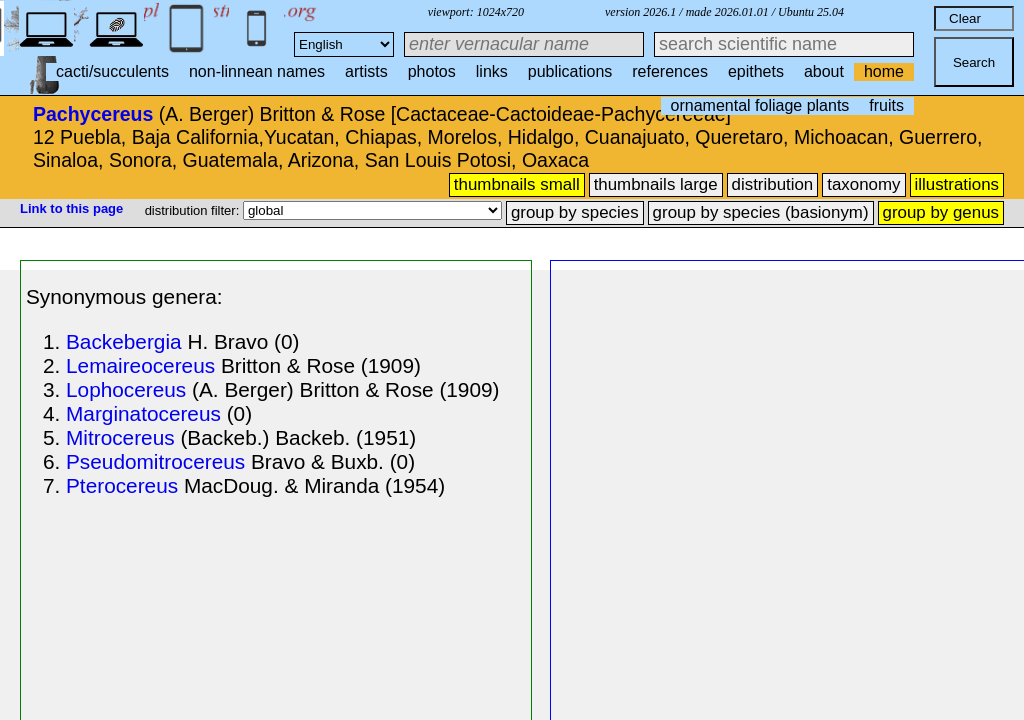 The image size is (1024, 720). What do you see at coordinates (126, 389) in the screenshot?
I see `Lophocereus` at bounding box center [126, 389].